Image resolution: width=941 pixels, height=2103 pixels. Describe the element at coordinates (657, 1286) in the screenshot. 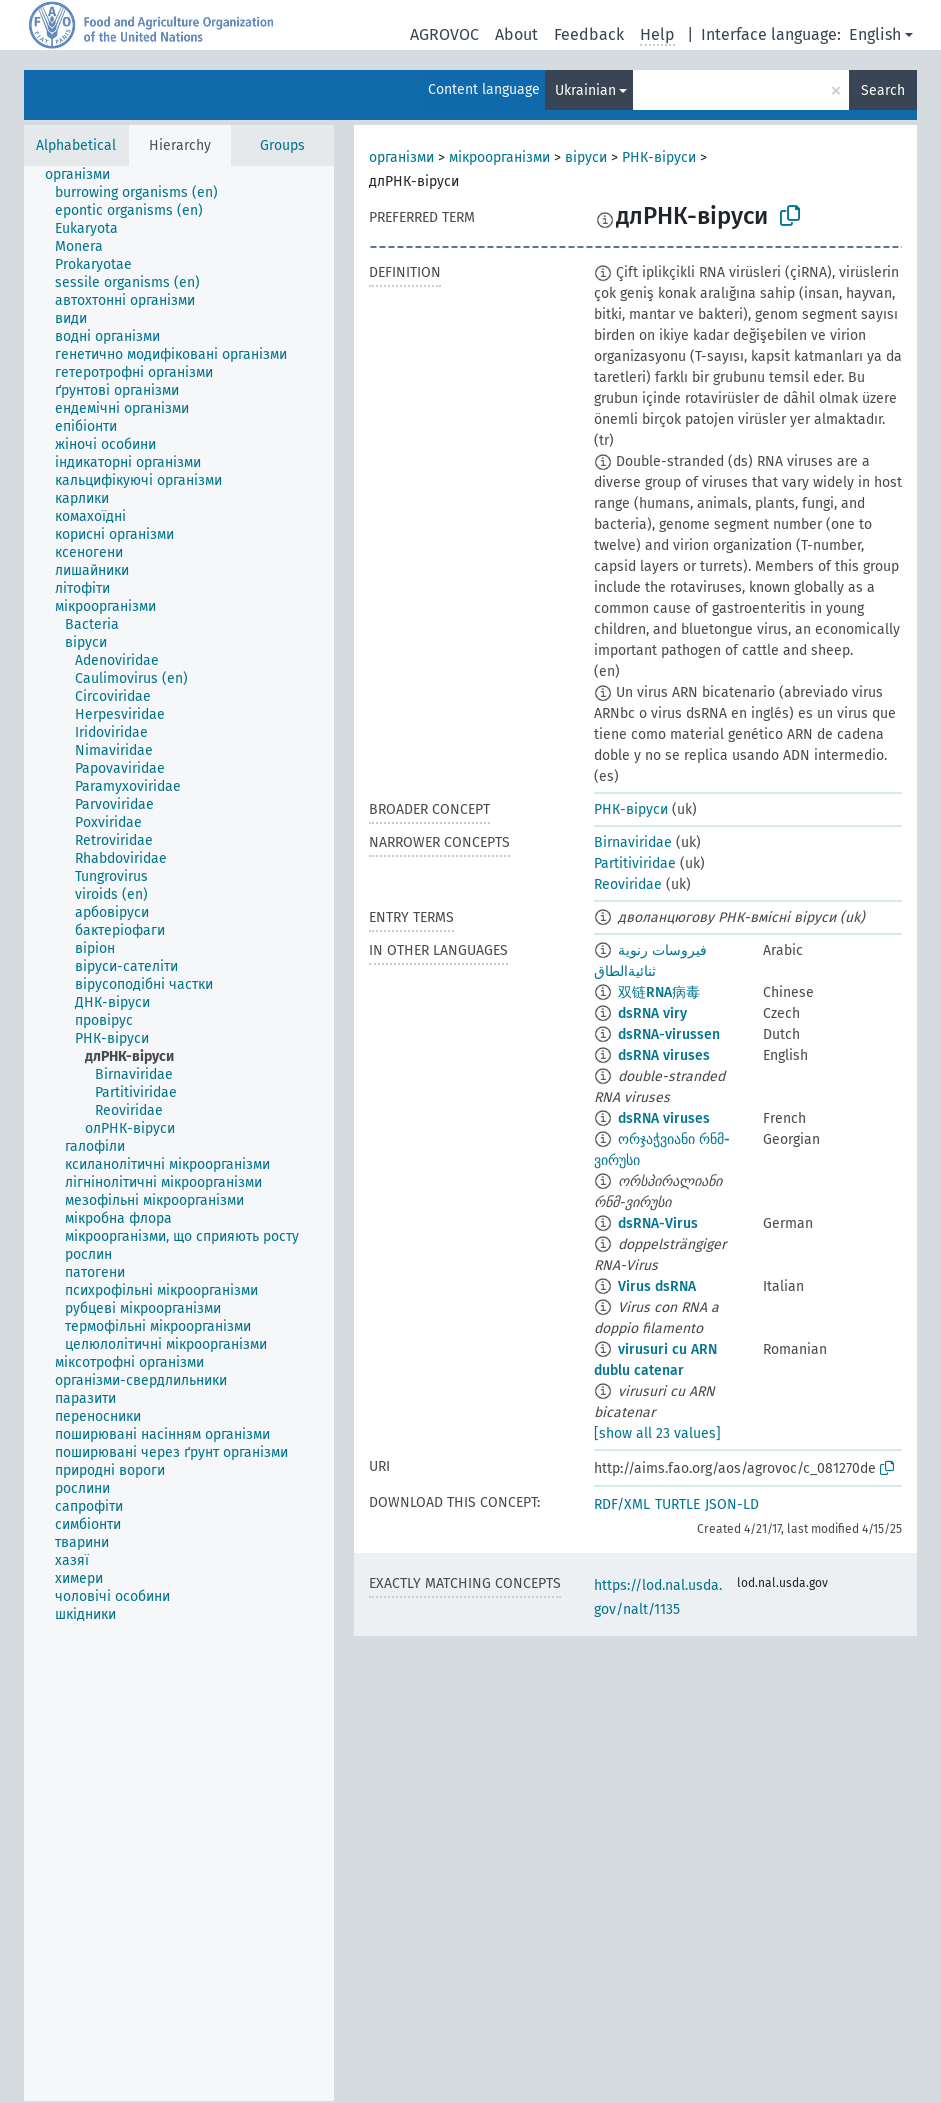

I see `Virus dsRNA` at that location.